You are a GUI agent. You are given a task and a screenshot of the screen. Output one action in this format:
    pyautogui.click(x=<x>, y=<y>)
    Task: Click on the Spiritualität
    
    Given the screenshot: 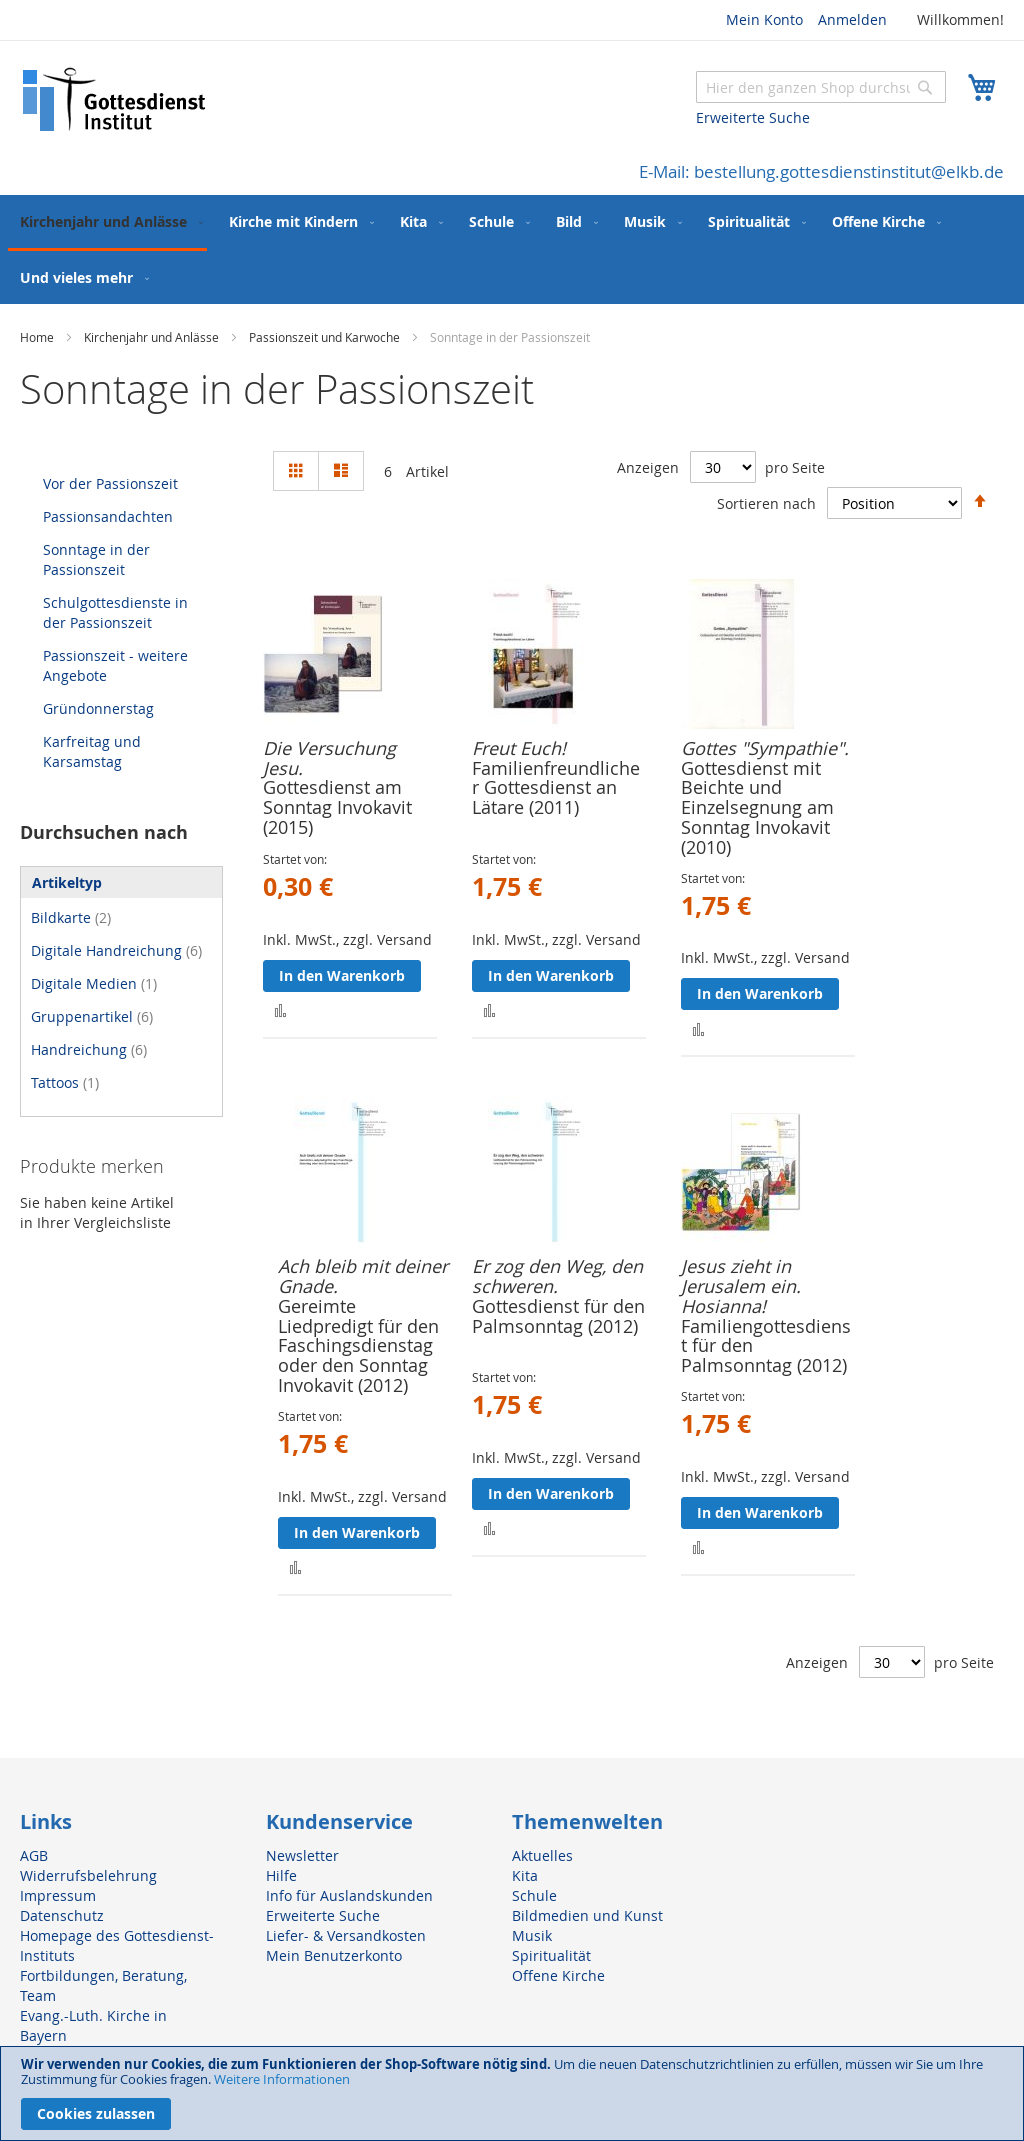 What is the action you would take?
    pyautogui.click(x=551, y=1955)
    